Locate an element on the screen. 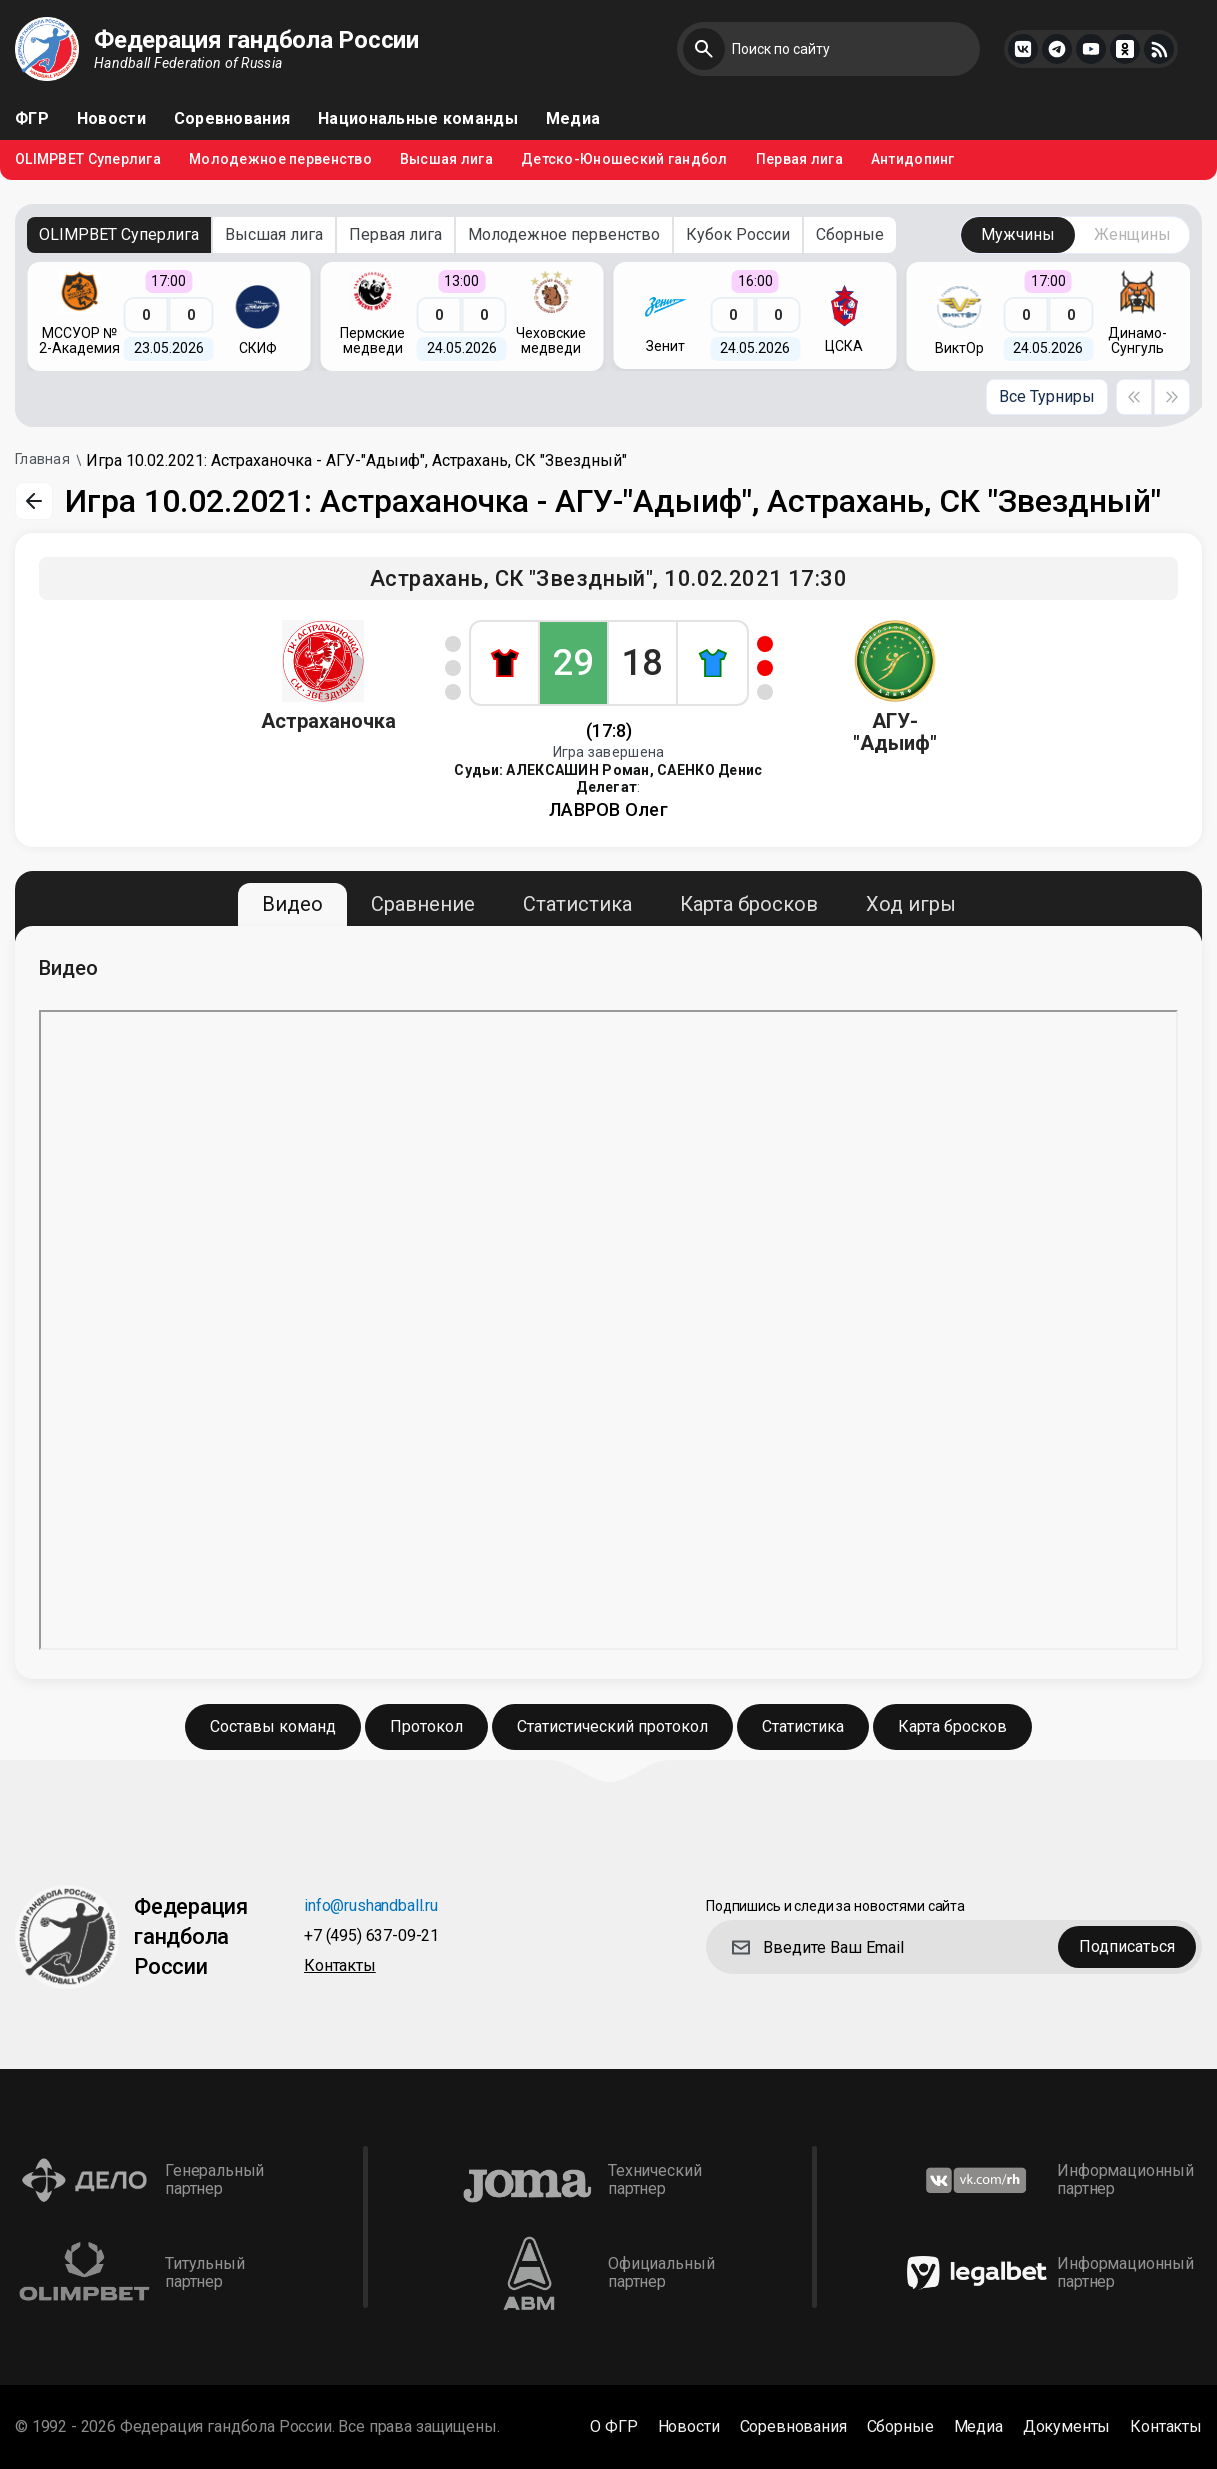 Image resolution: width=1217 pixels, height=2469 pixels. Сборные is located at coordinates (850, 234).